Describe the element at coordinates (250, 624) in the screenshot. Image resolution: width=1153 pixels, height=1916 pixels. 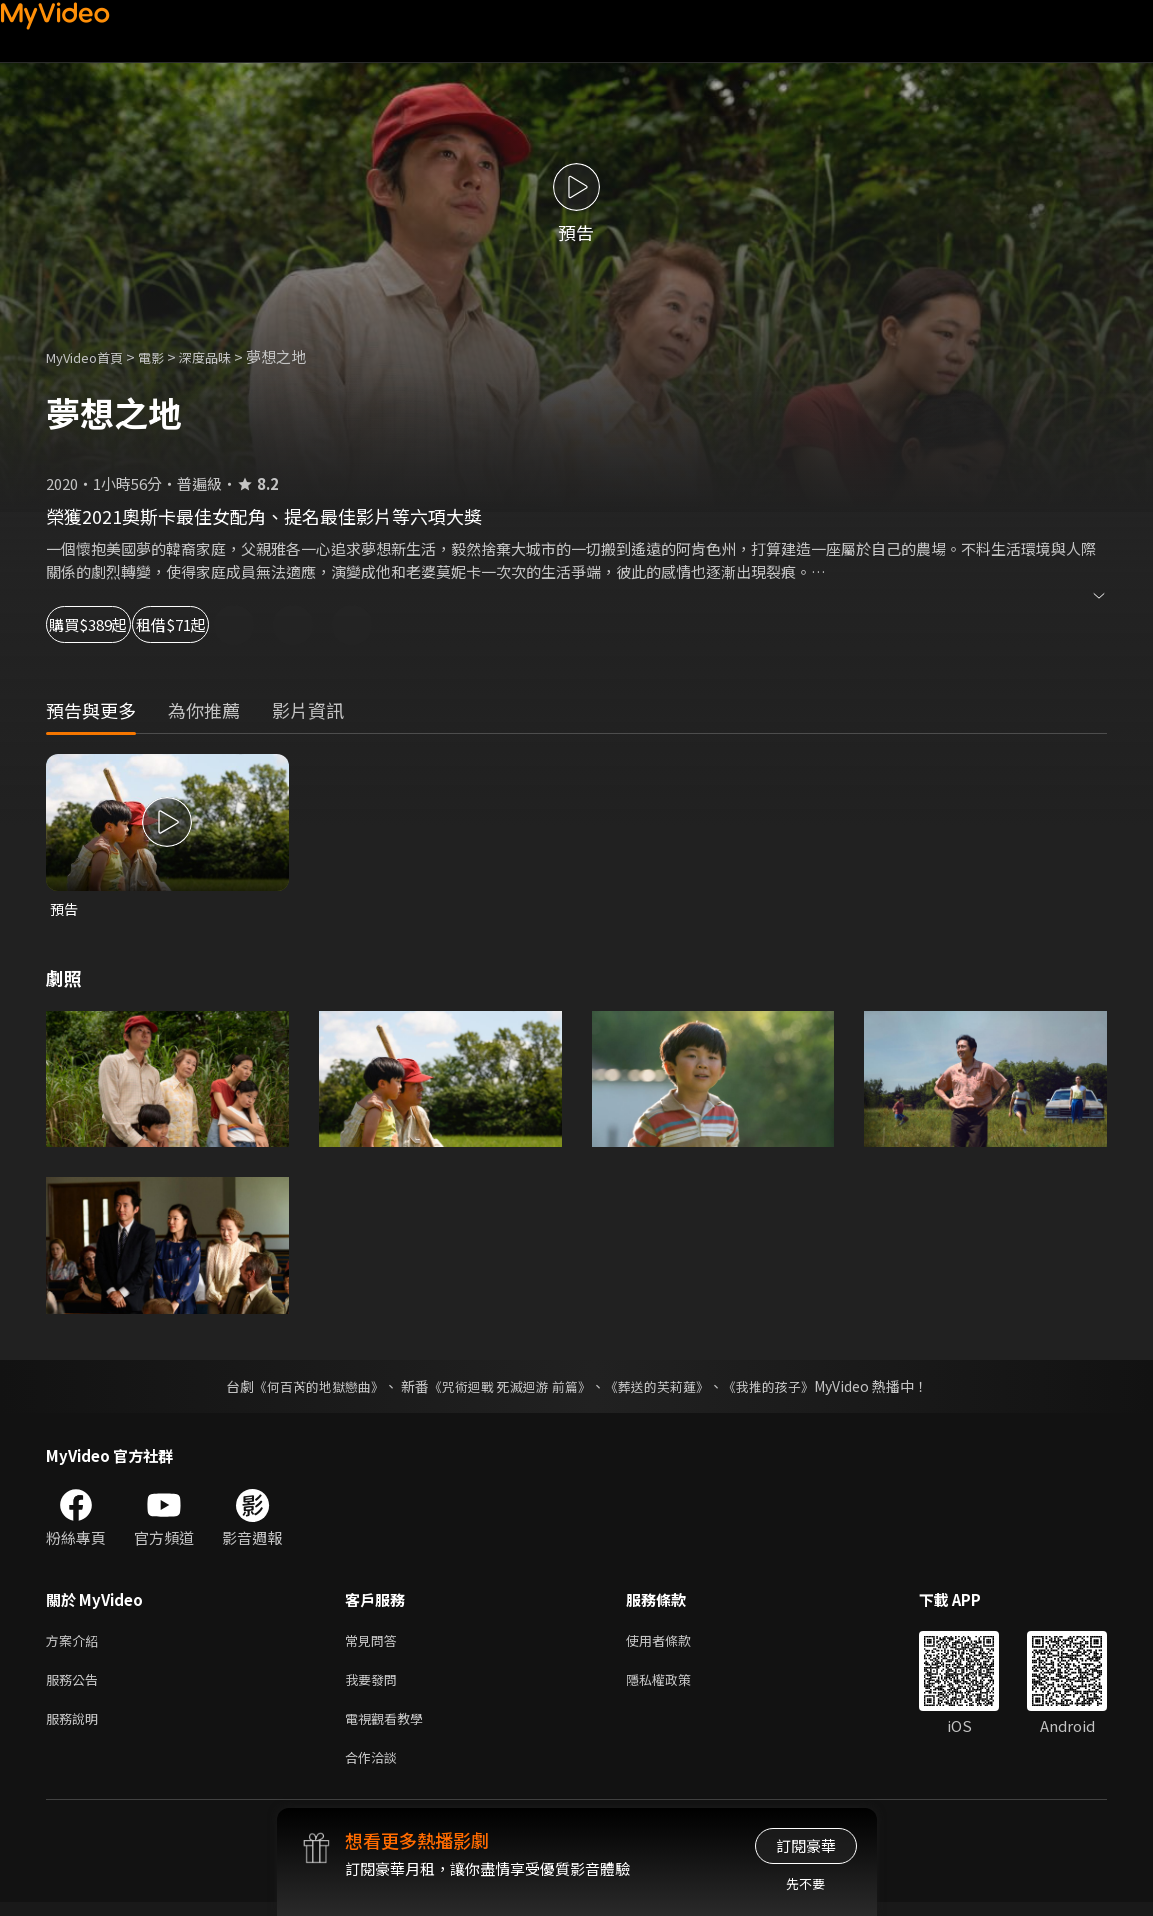
I see `租借$71起` at that location.